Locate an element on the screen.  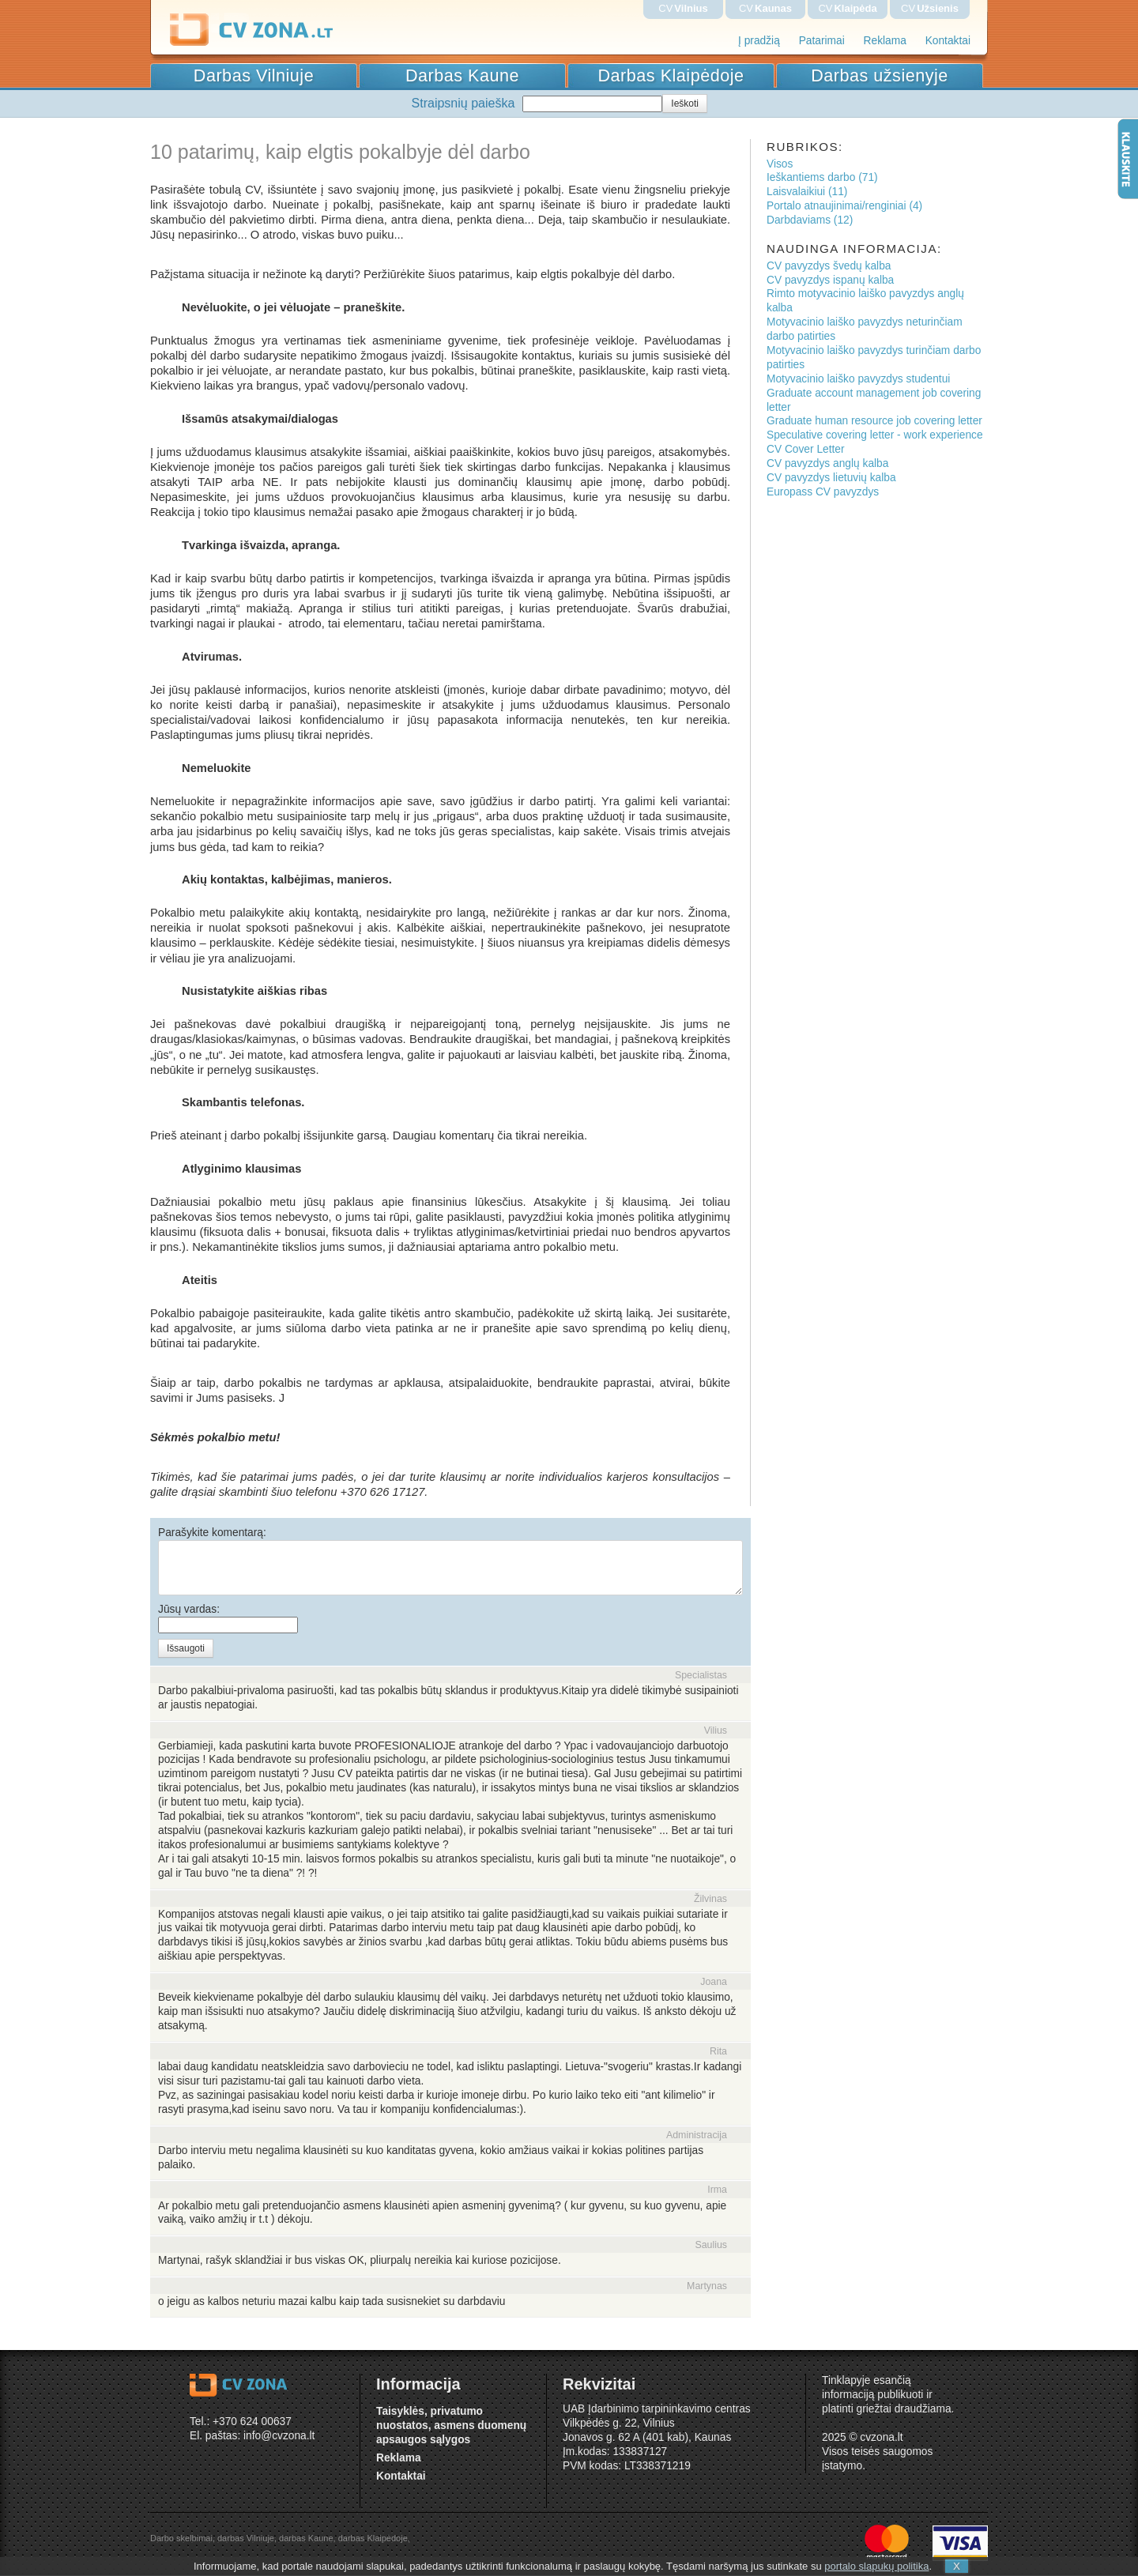
Patarimai is located at coordinates (822, 41).